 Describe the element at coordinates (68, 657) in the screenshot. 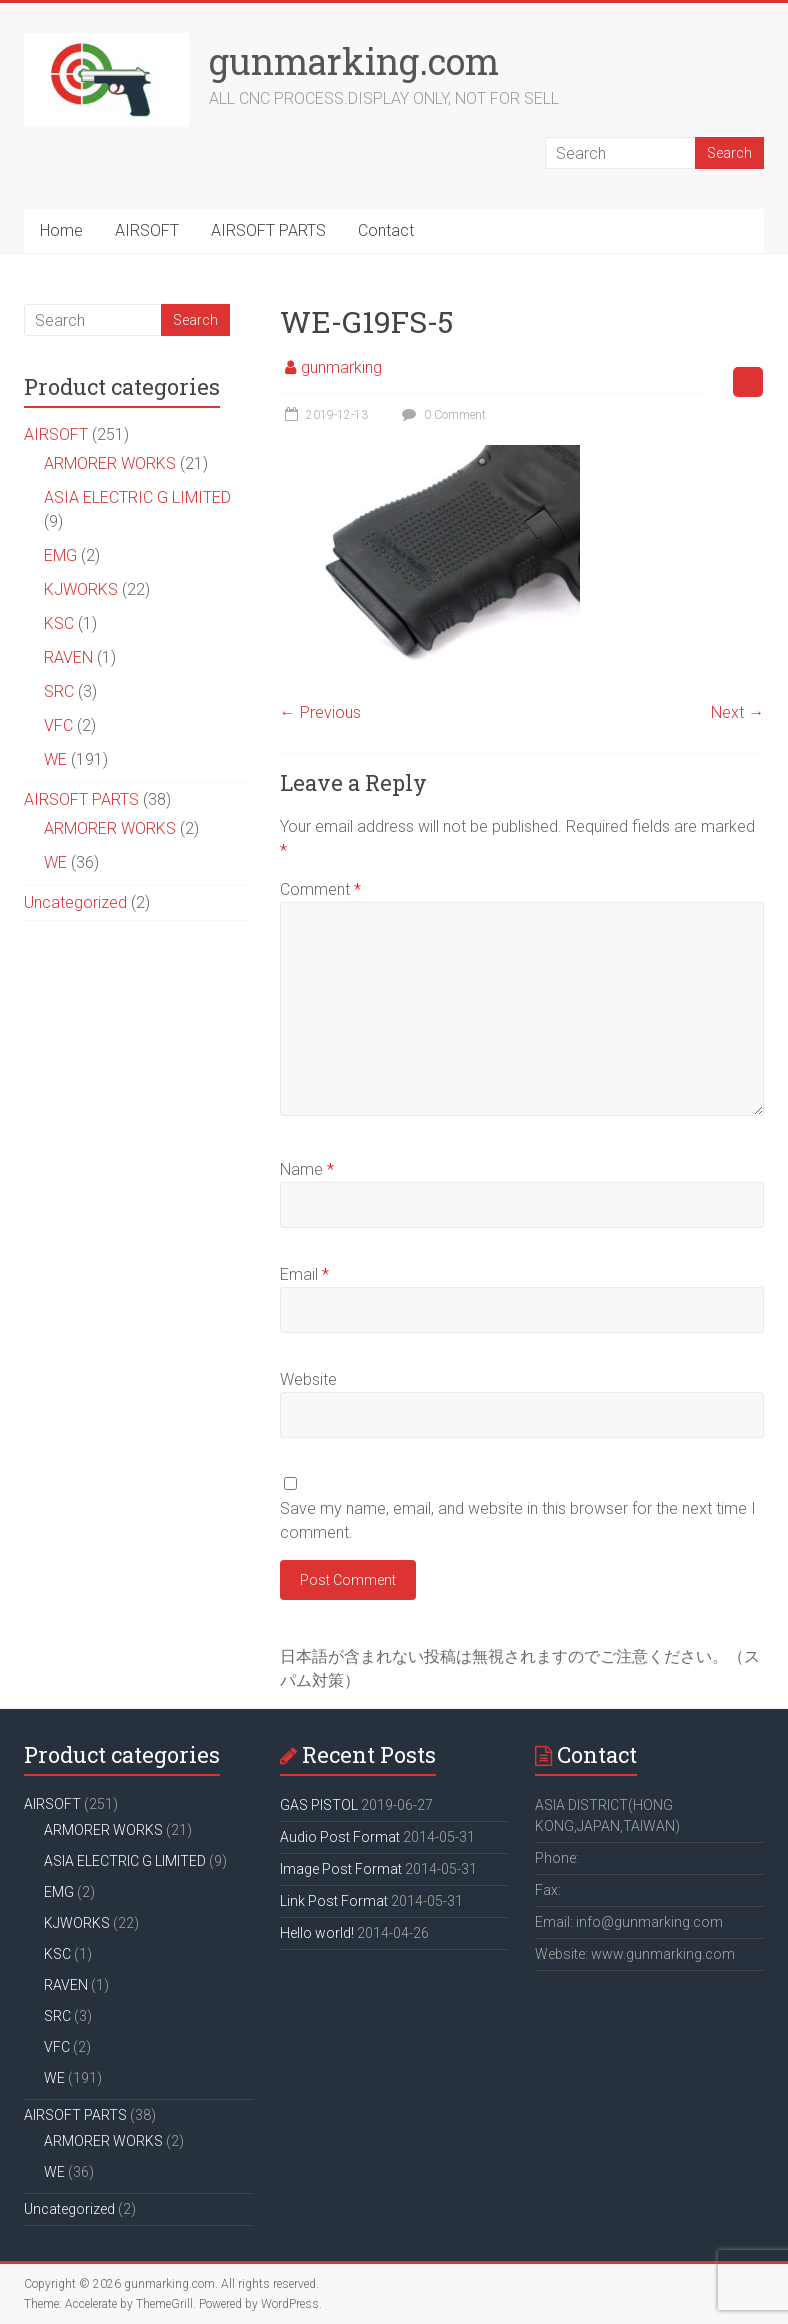

I see `RAVEN` at that location.